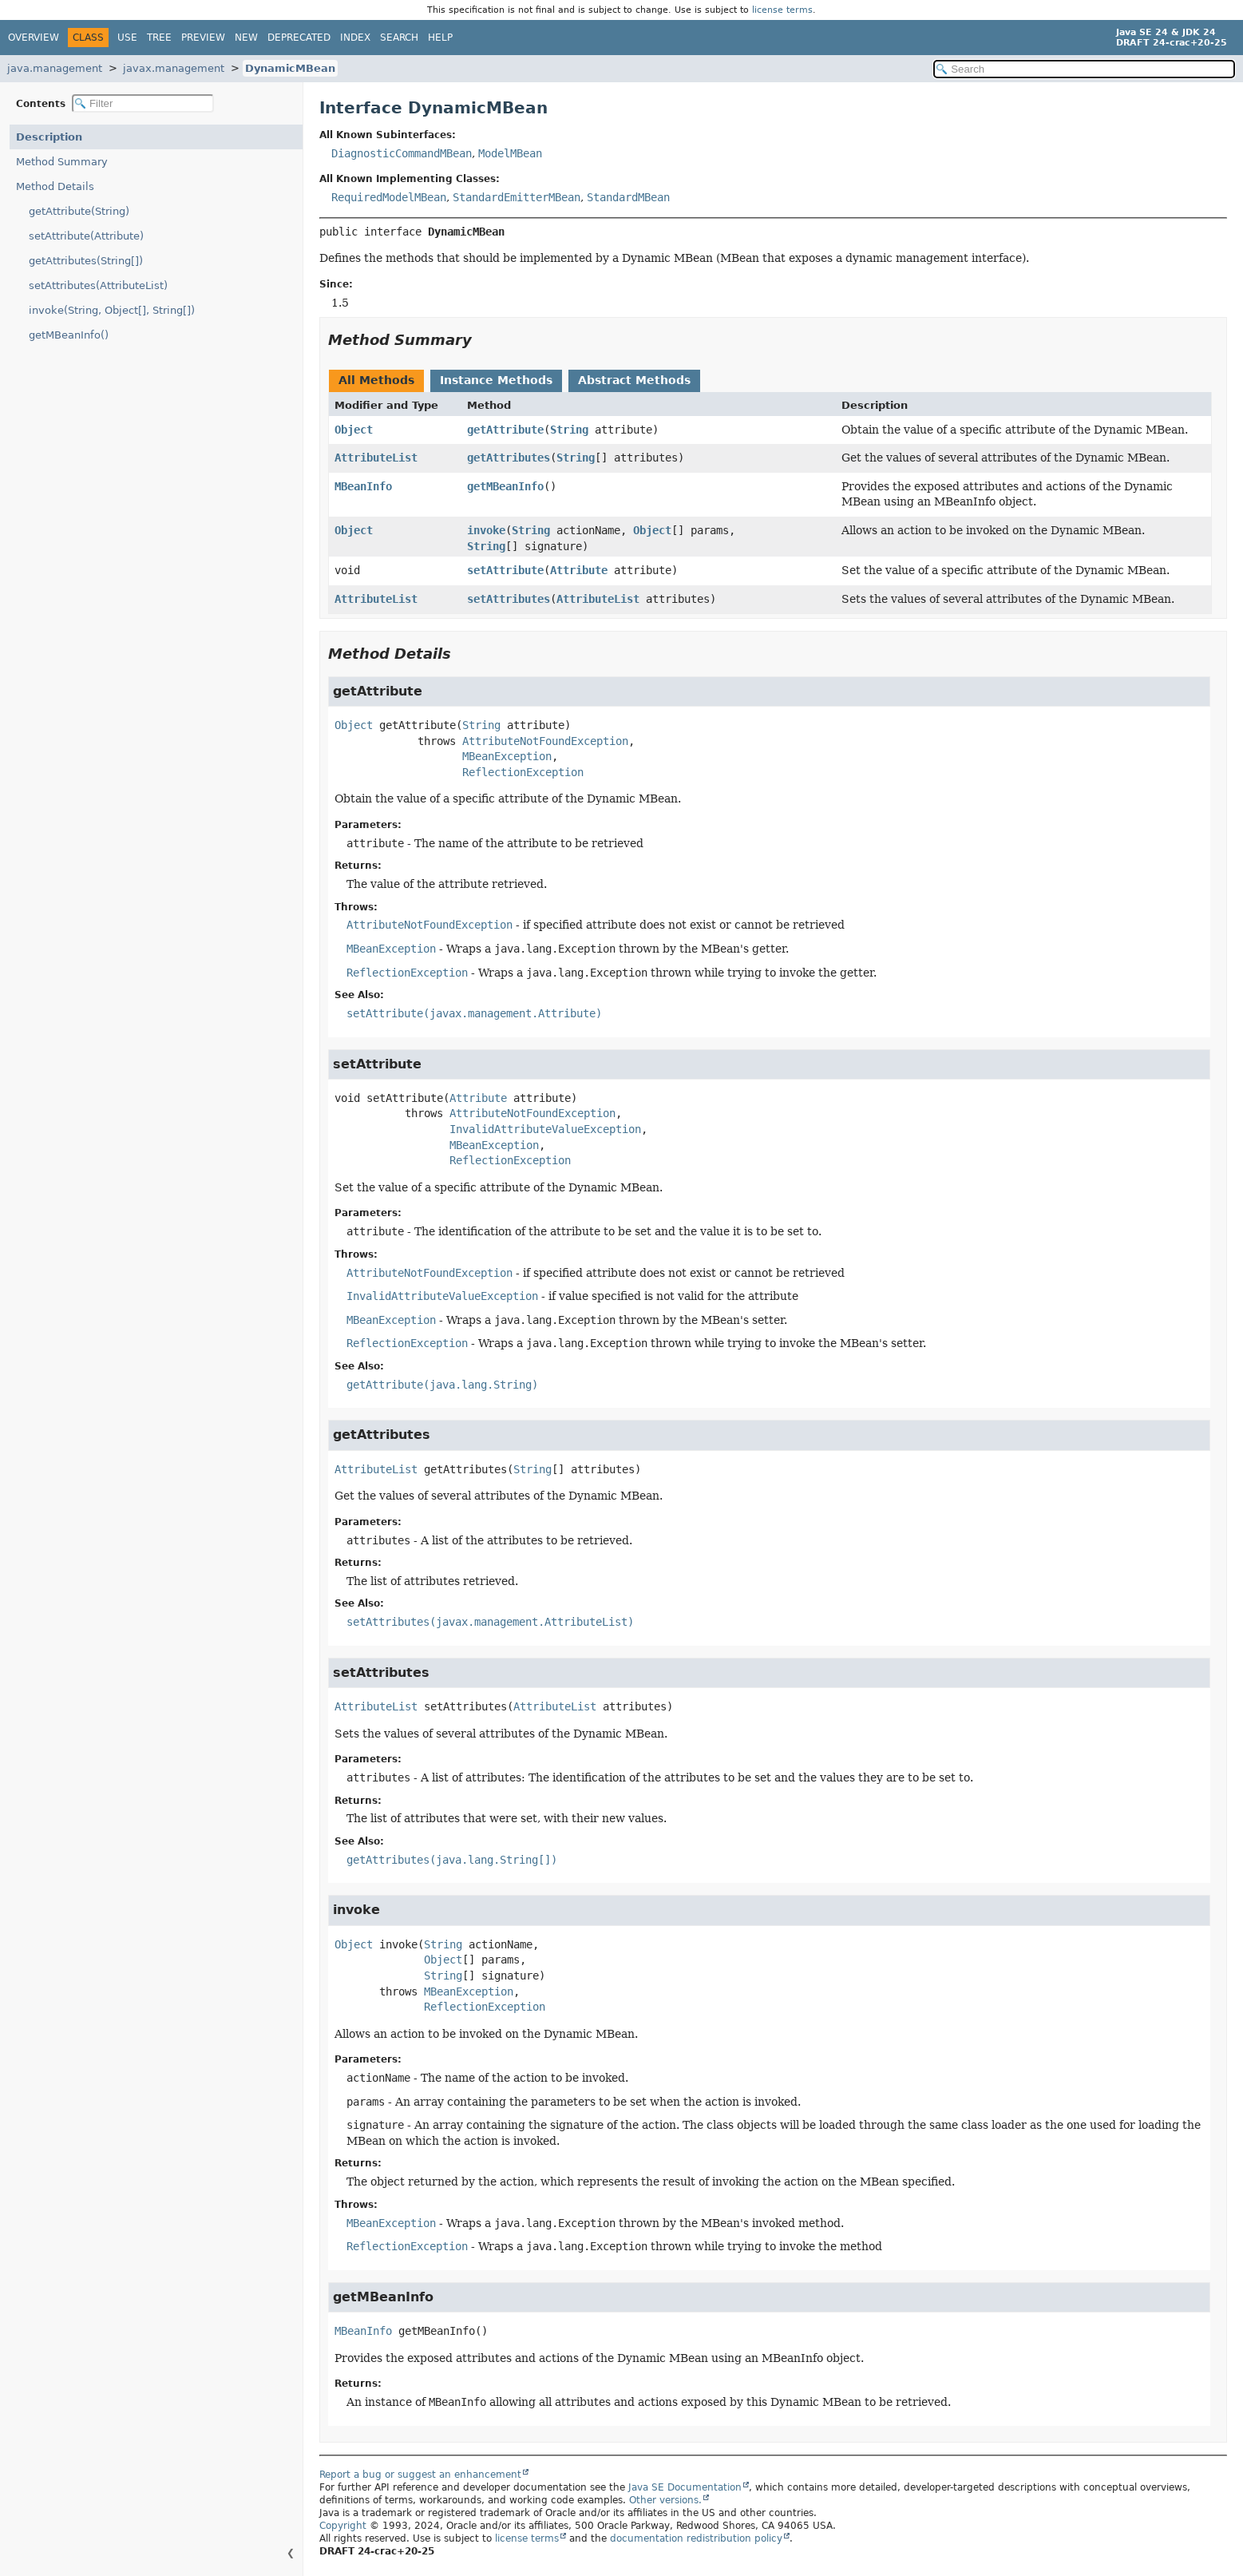 The width and height of the screenshot is (1243, 2576). Describe the element at coordinates (33, 37) in the screenshot. I see `Overview` at that location.